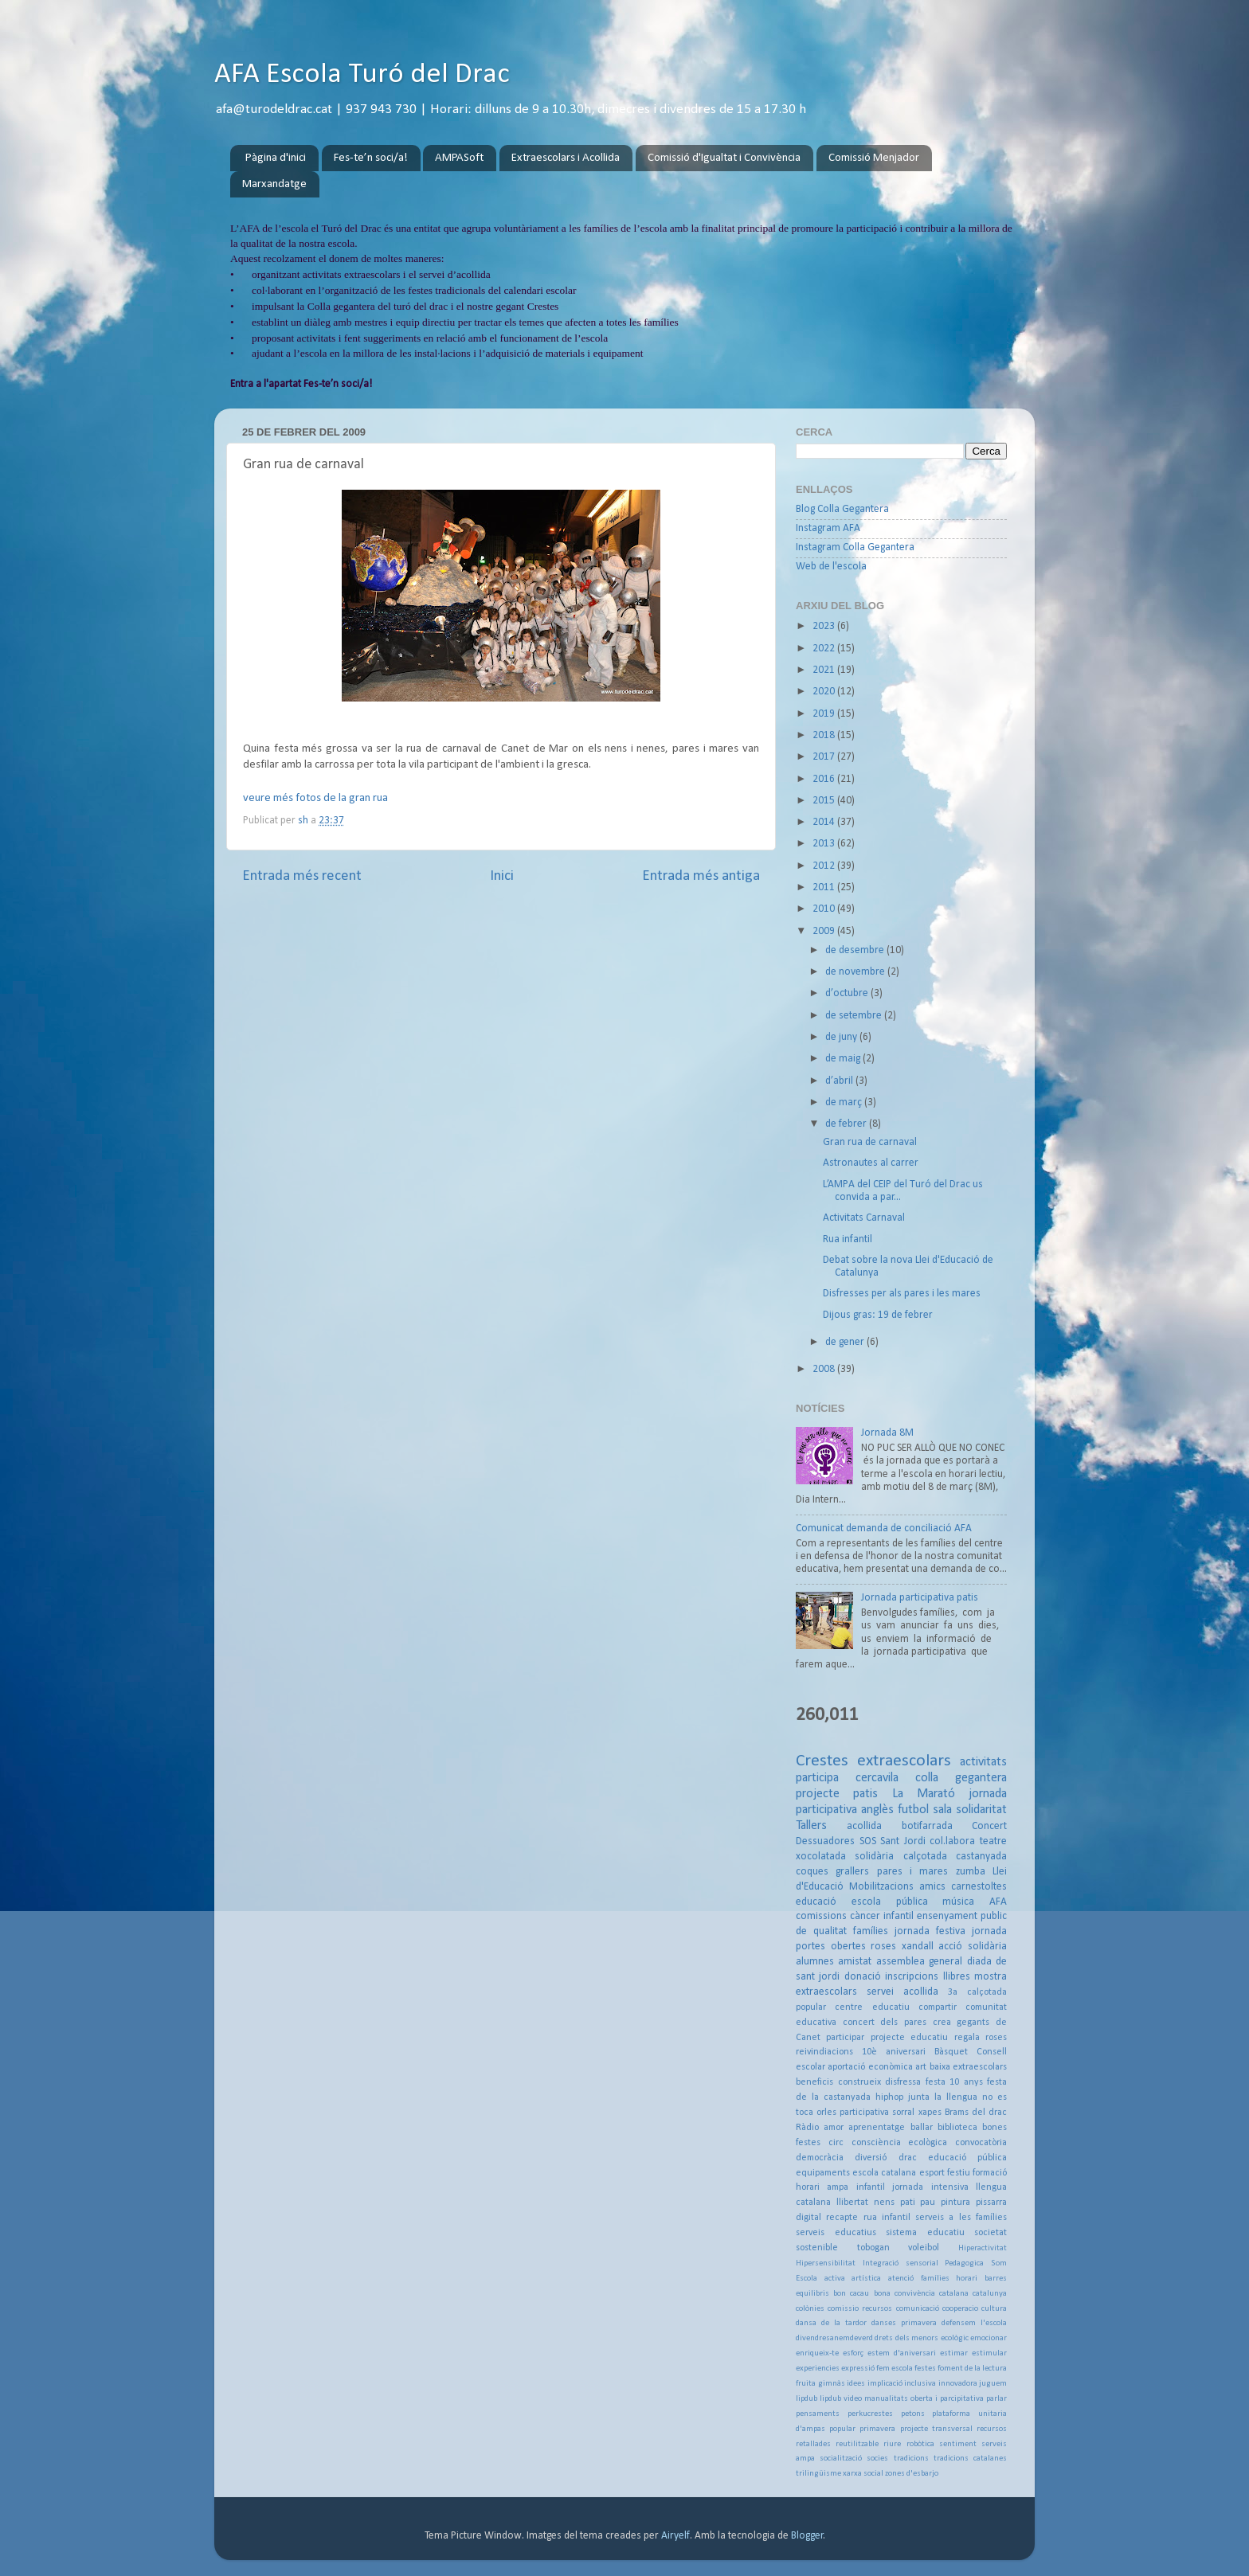 This screenshot has width=1249, height=2576. Describe the element at coordinates (894, 2368) in the screenshot. I see `fem escola` at that location.